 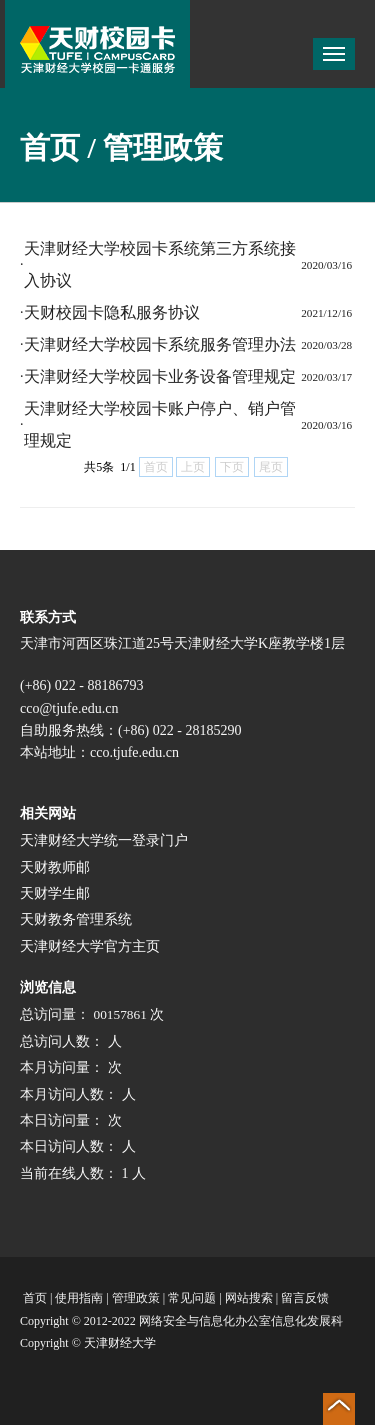 I want to click on 天财教师邮, so click(x=55, y=867).